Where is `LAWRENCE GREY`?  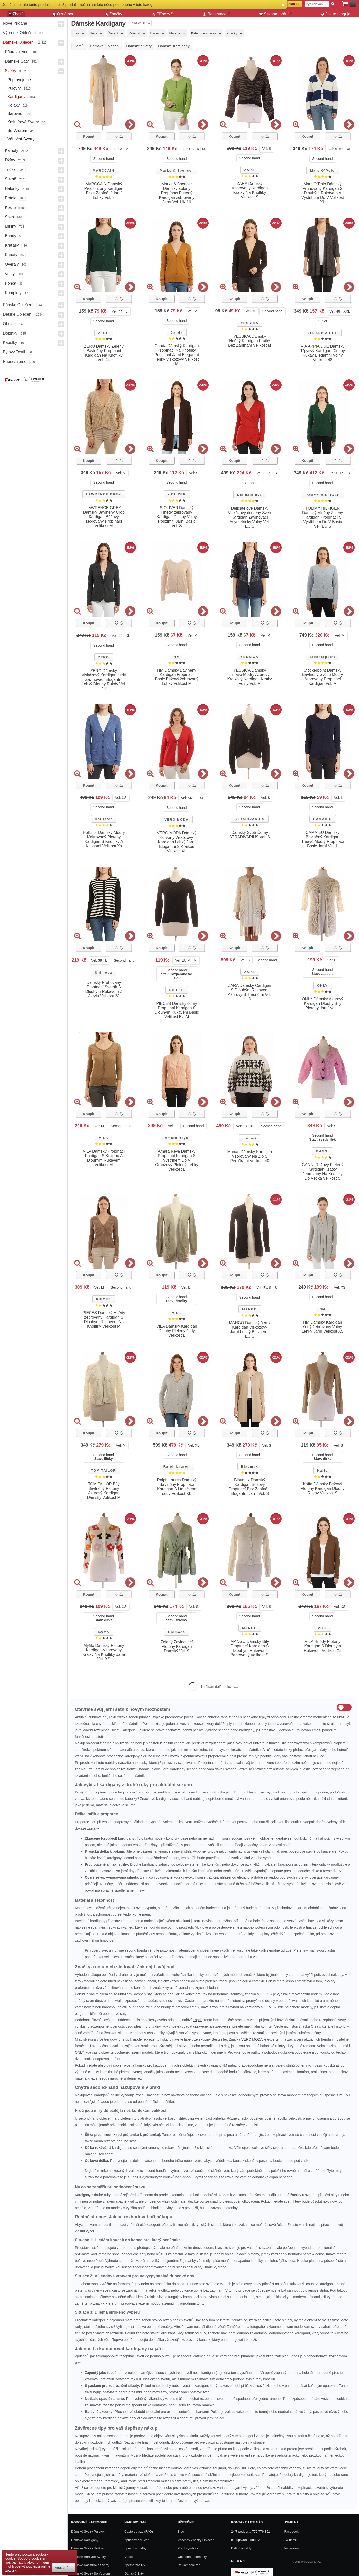 LAWRENCE GREY is located at coordinates (103, 494).